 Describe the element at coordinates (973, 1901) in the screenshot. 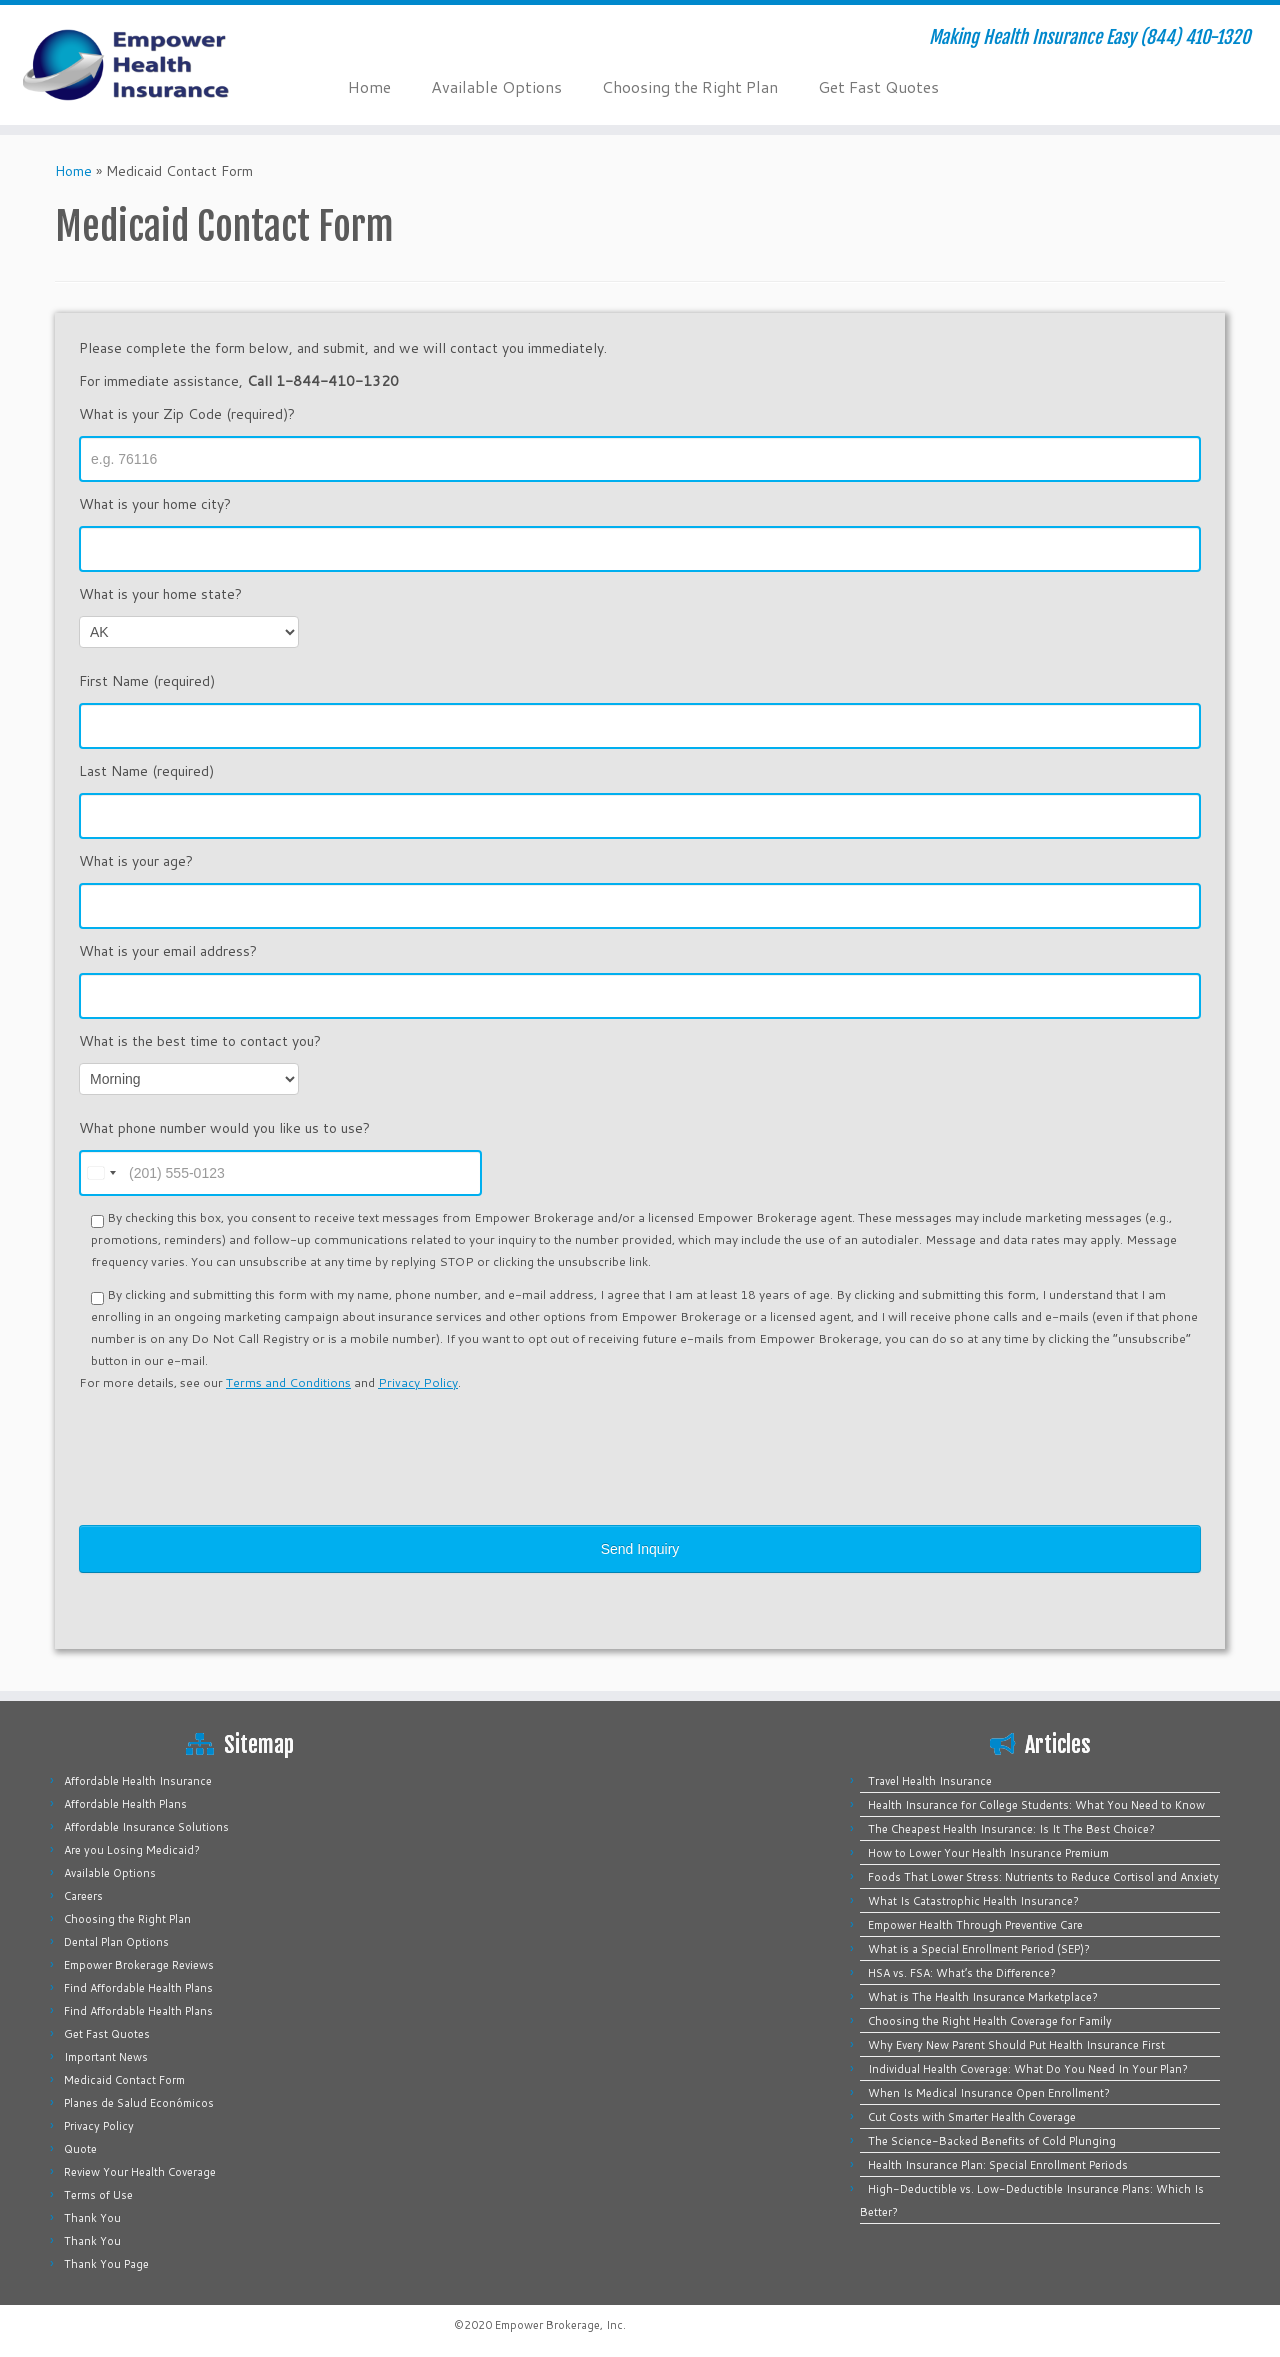

I see `What Is Catastrophic Health Insurance?` at that location.